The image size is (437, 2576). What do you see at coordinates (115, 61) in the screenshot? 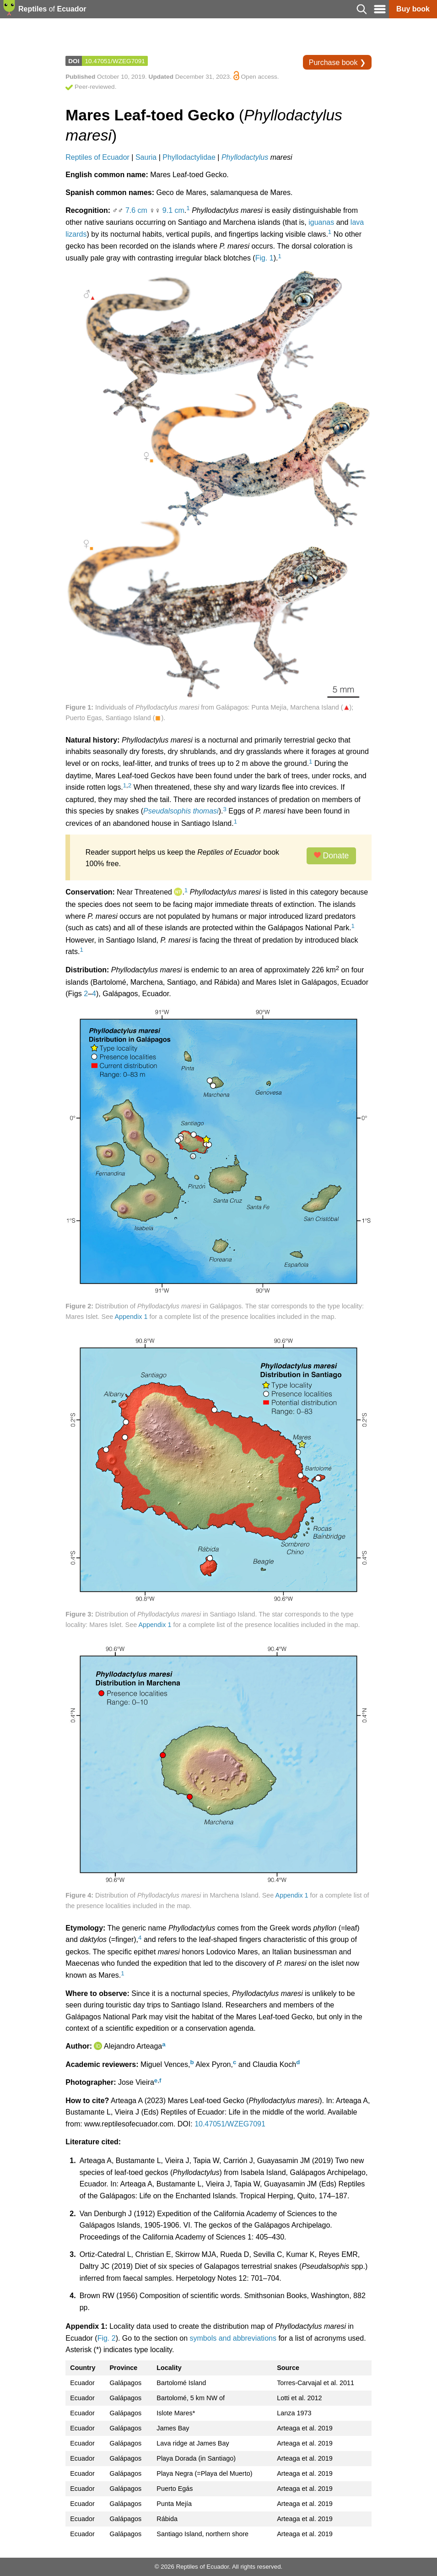
I see `10.47051/WZEG7091` at bounding box center [115, 61].